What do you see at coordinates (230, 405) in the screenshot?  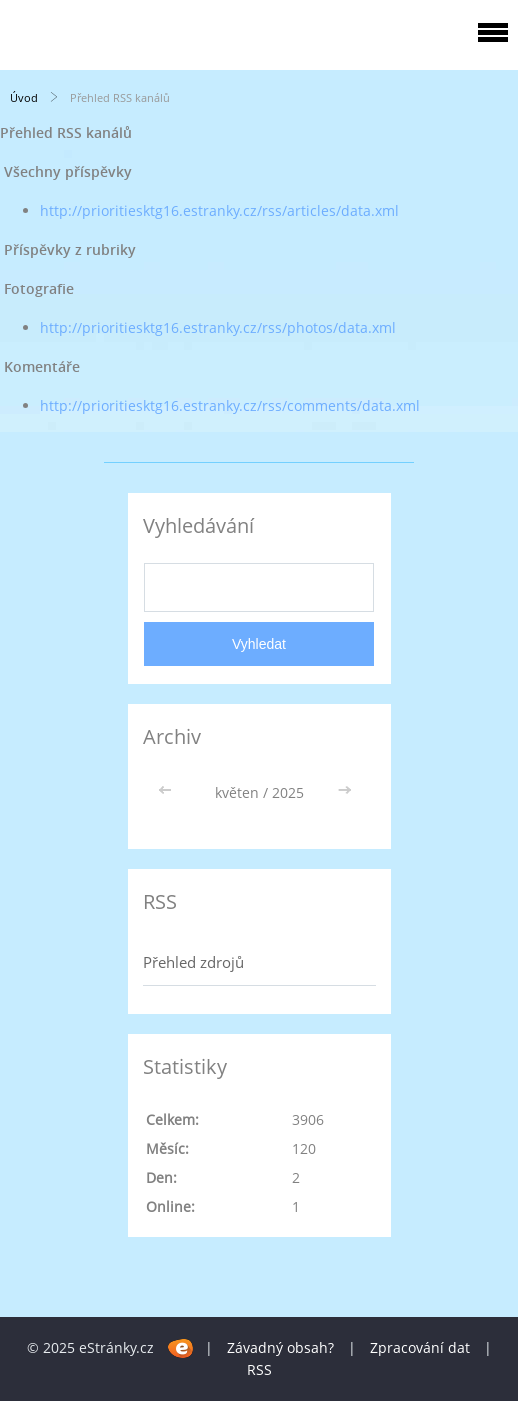 I see `http://prioritiesktg16.estranky.cz/rss/comments/data.xml` at bounding box center [230, 405].